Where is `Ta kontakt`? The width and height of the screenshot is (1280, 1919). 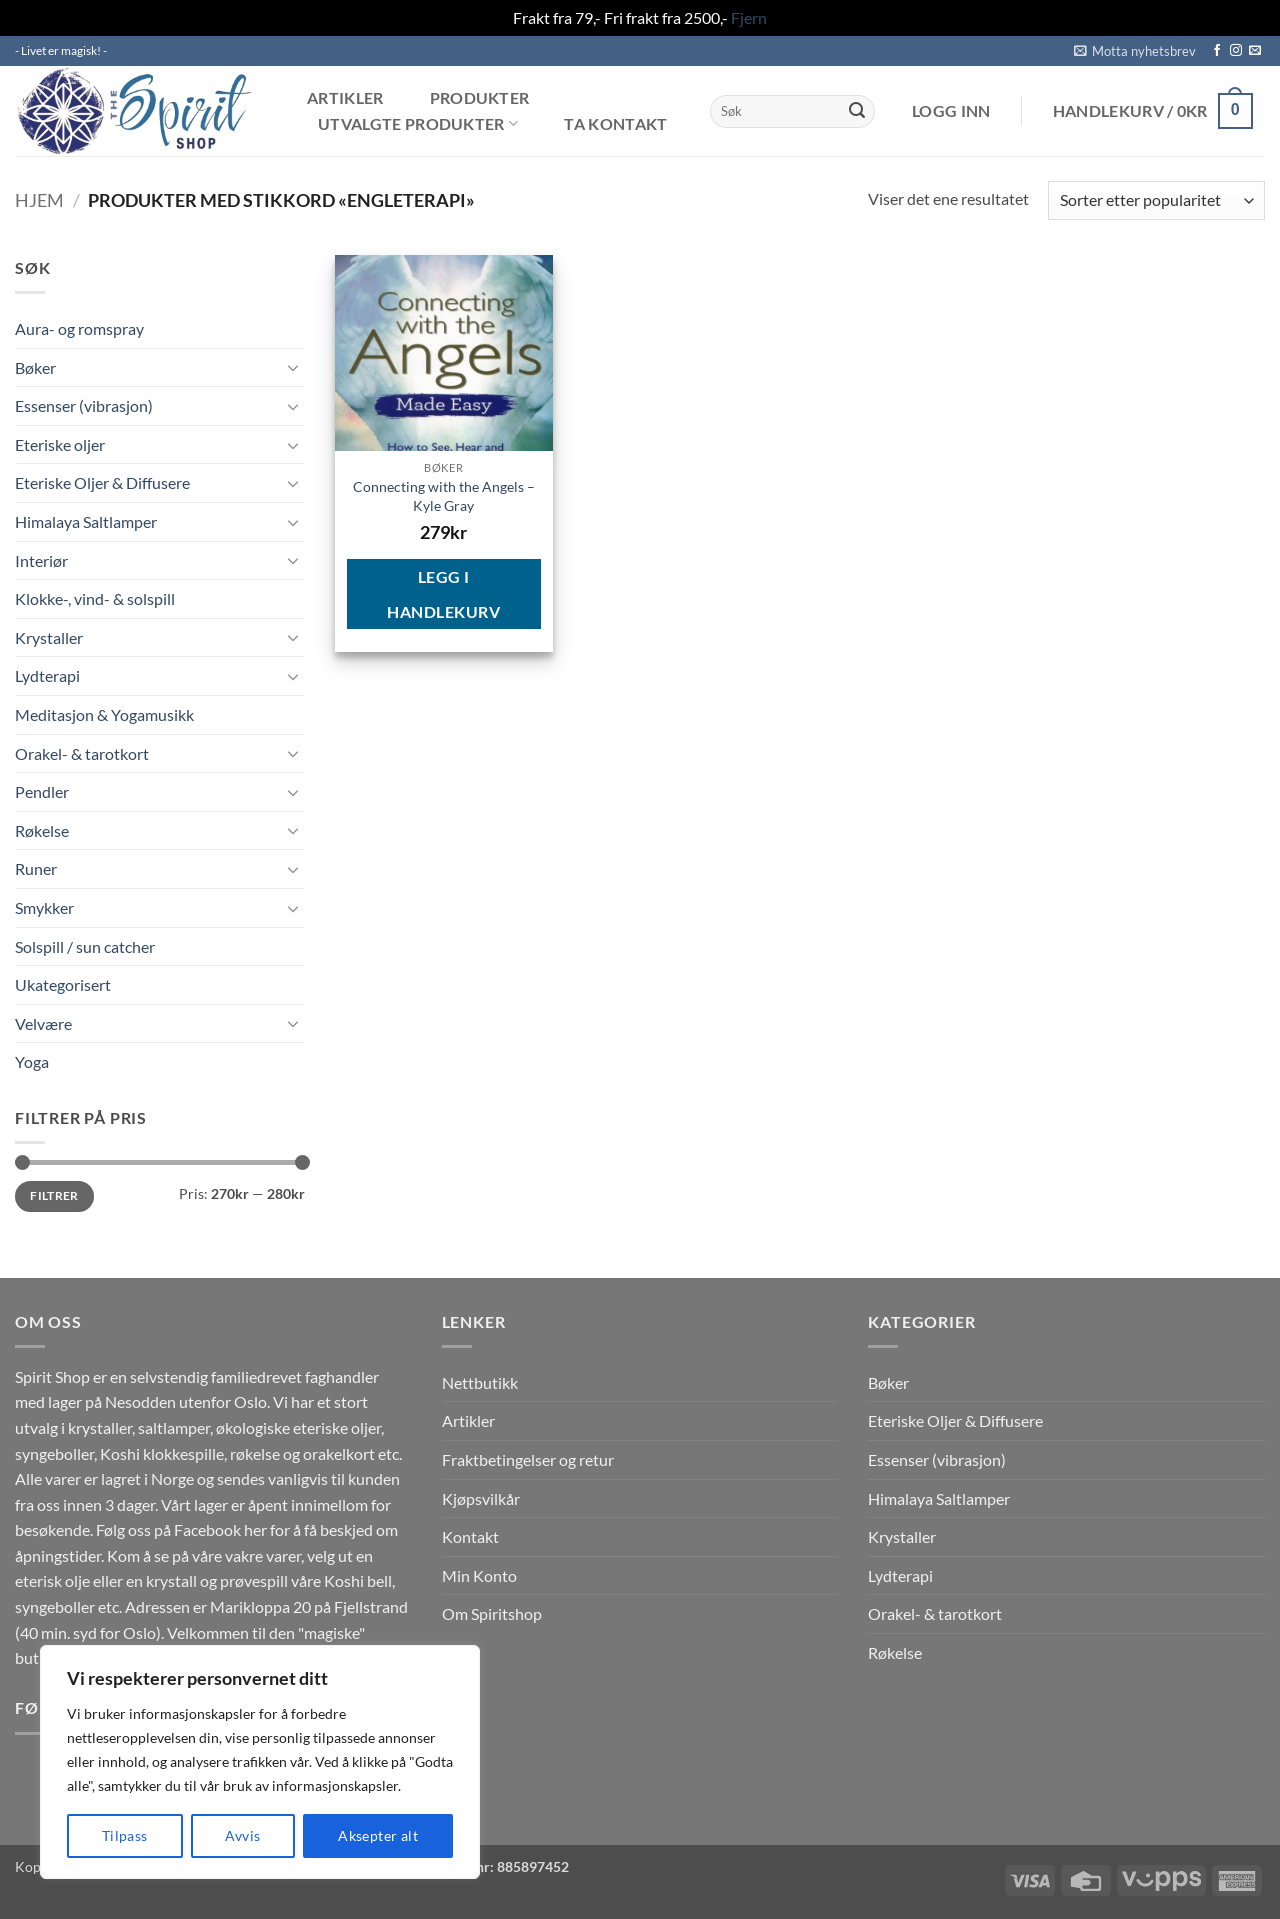
Ta kontakt is located at coordinates (615, 124).